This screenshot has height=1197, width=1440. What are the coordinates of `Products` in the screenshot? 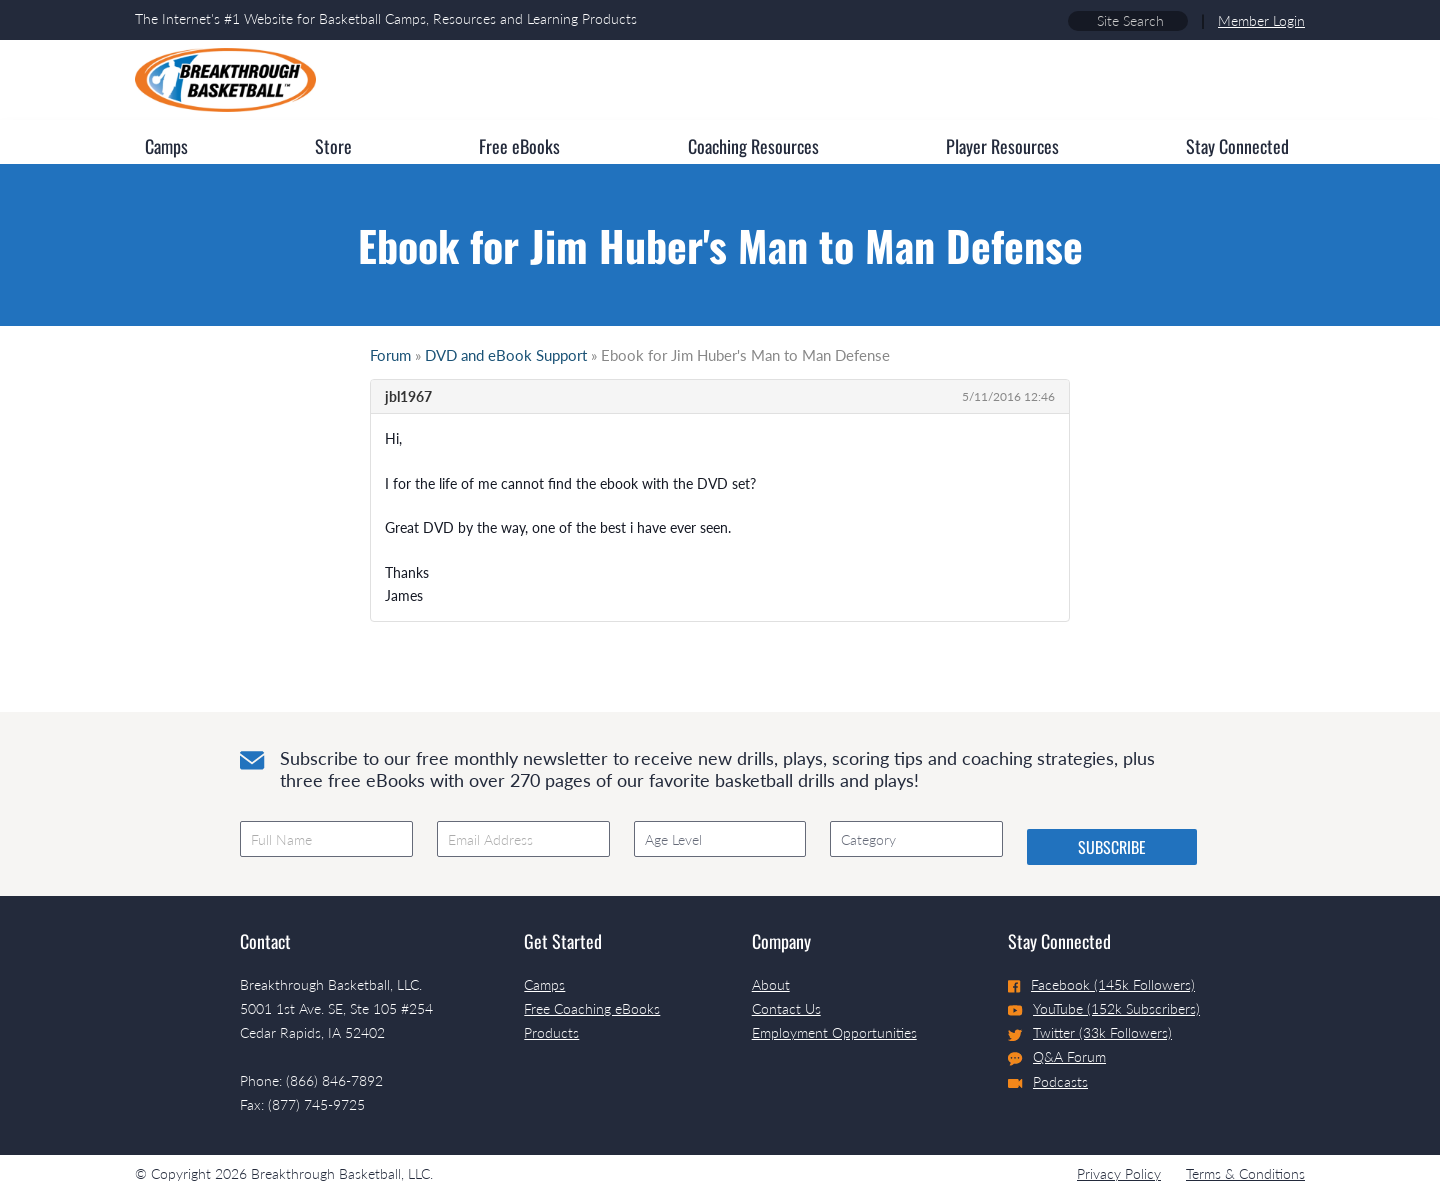 It's located at (551, 1032).